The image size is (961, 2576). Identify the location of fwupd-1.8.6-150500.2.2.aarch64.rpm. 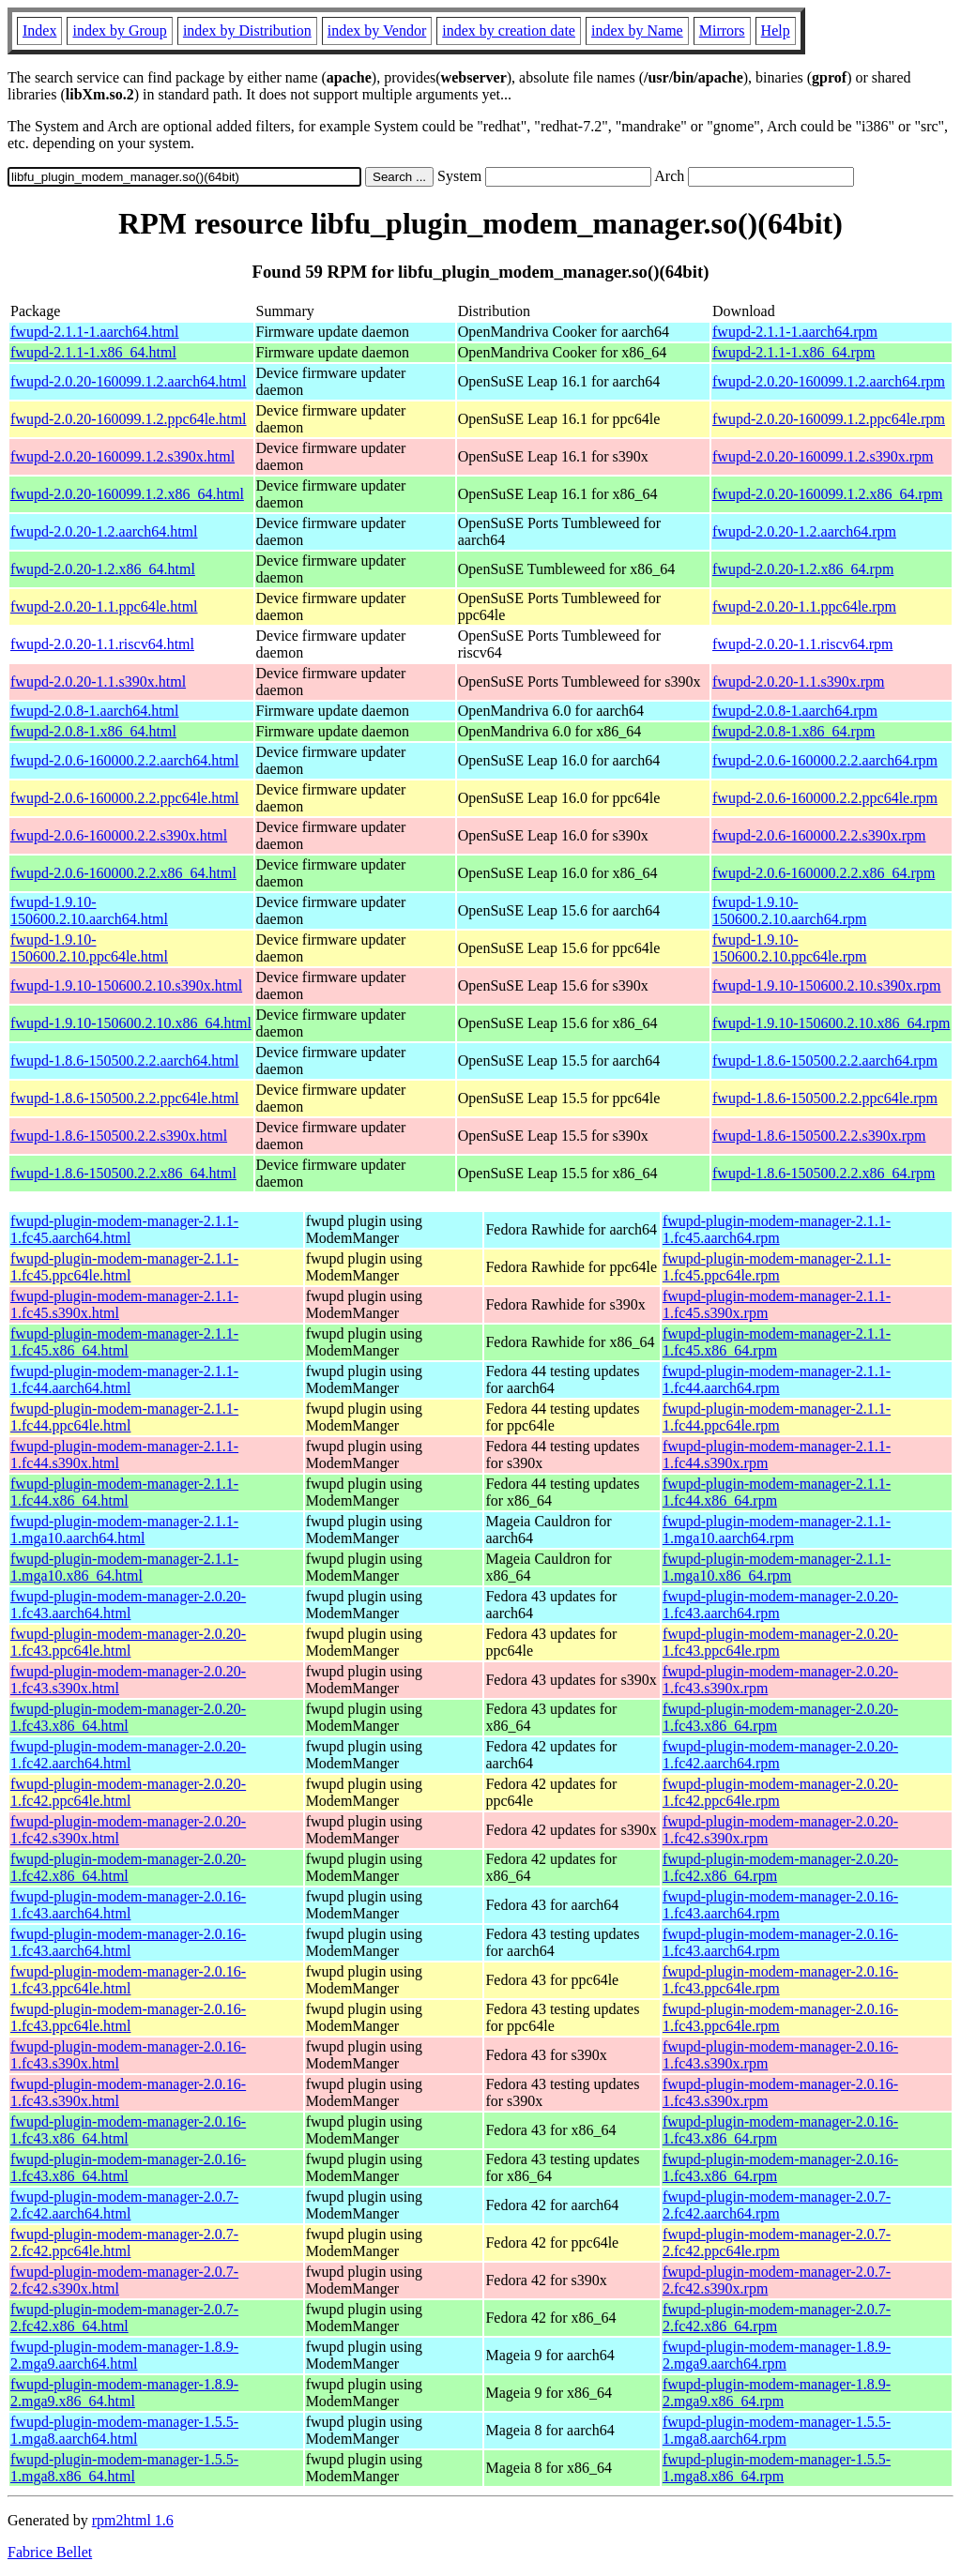
(825, 1060).